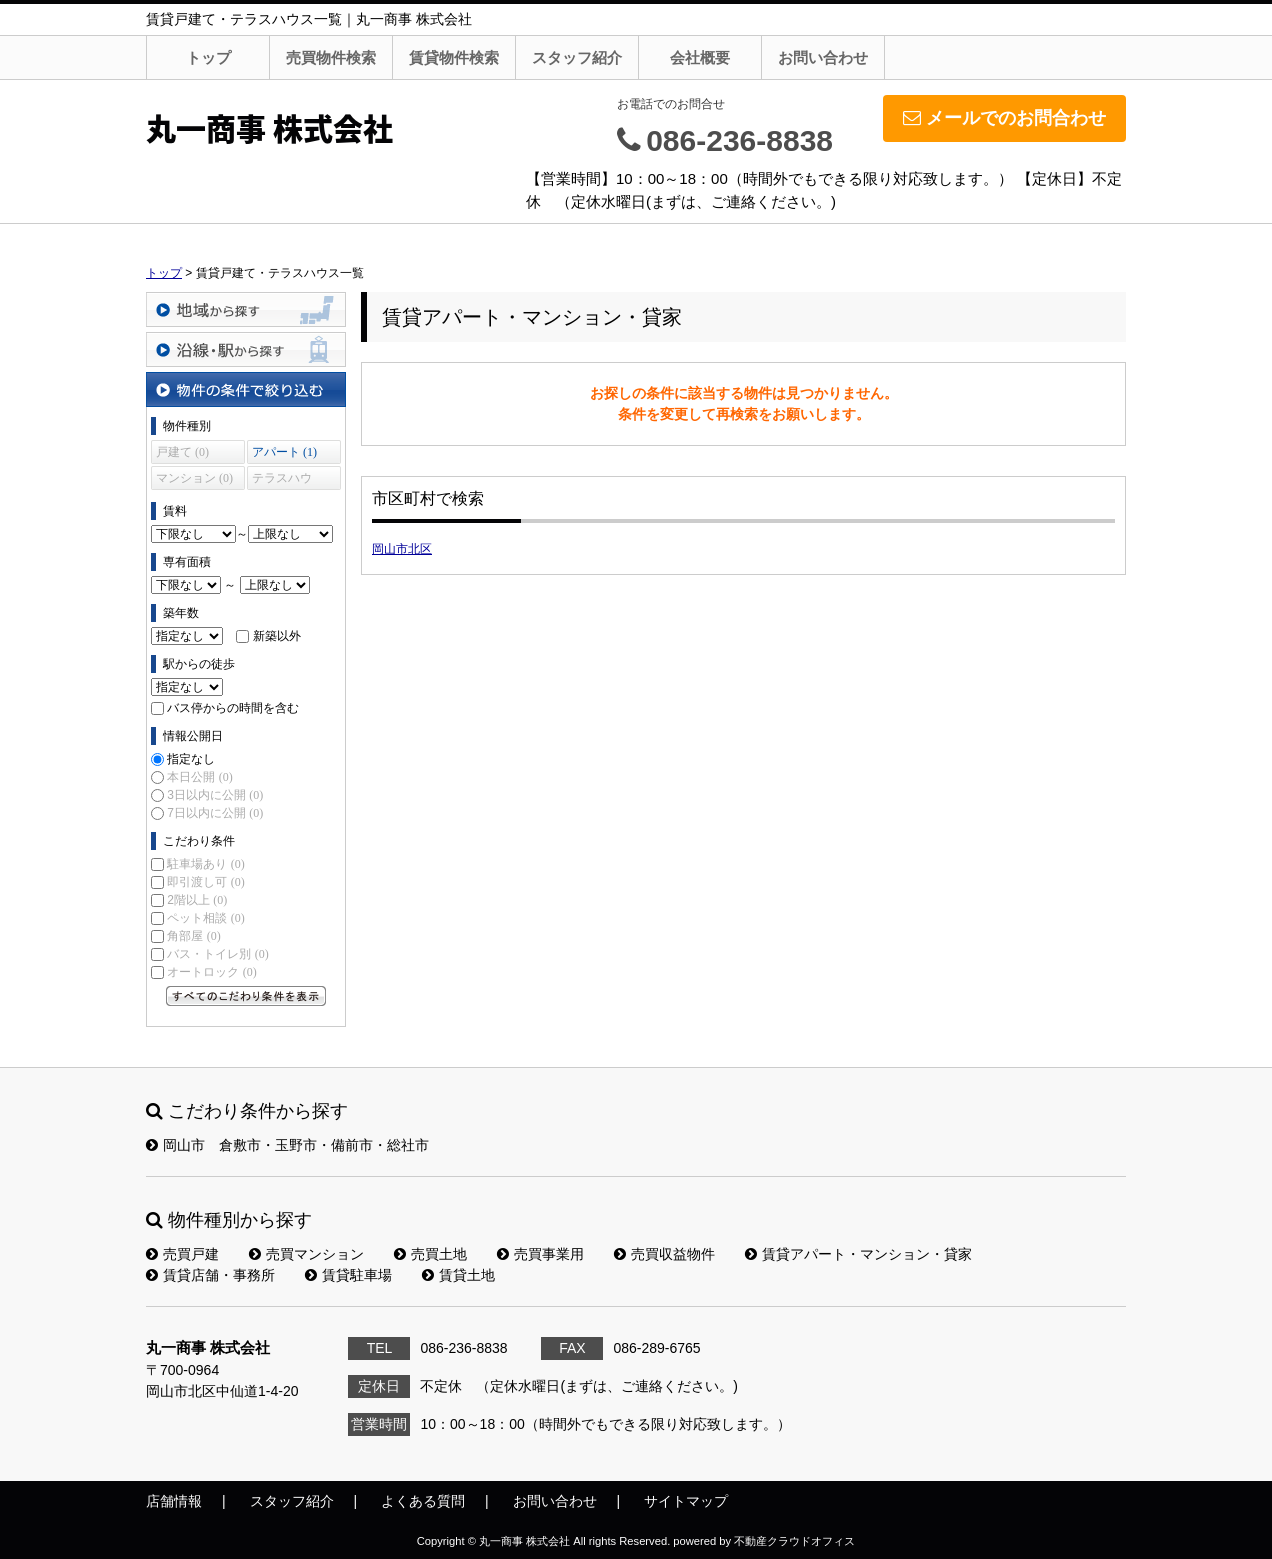 This screenshot has height=1559, width=1272. Describe the element at coordinates (858, 1254) in the screenshot. I see `賃貸アパート・マンション・貸家` at that location.